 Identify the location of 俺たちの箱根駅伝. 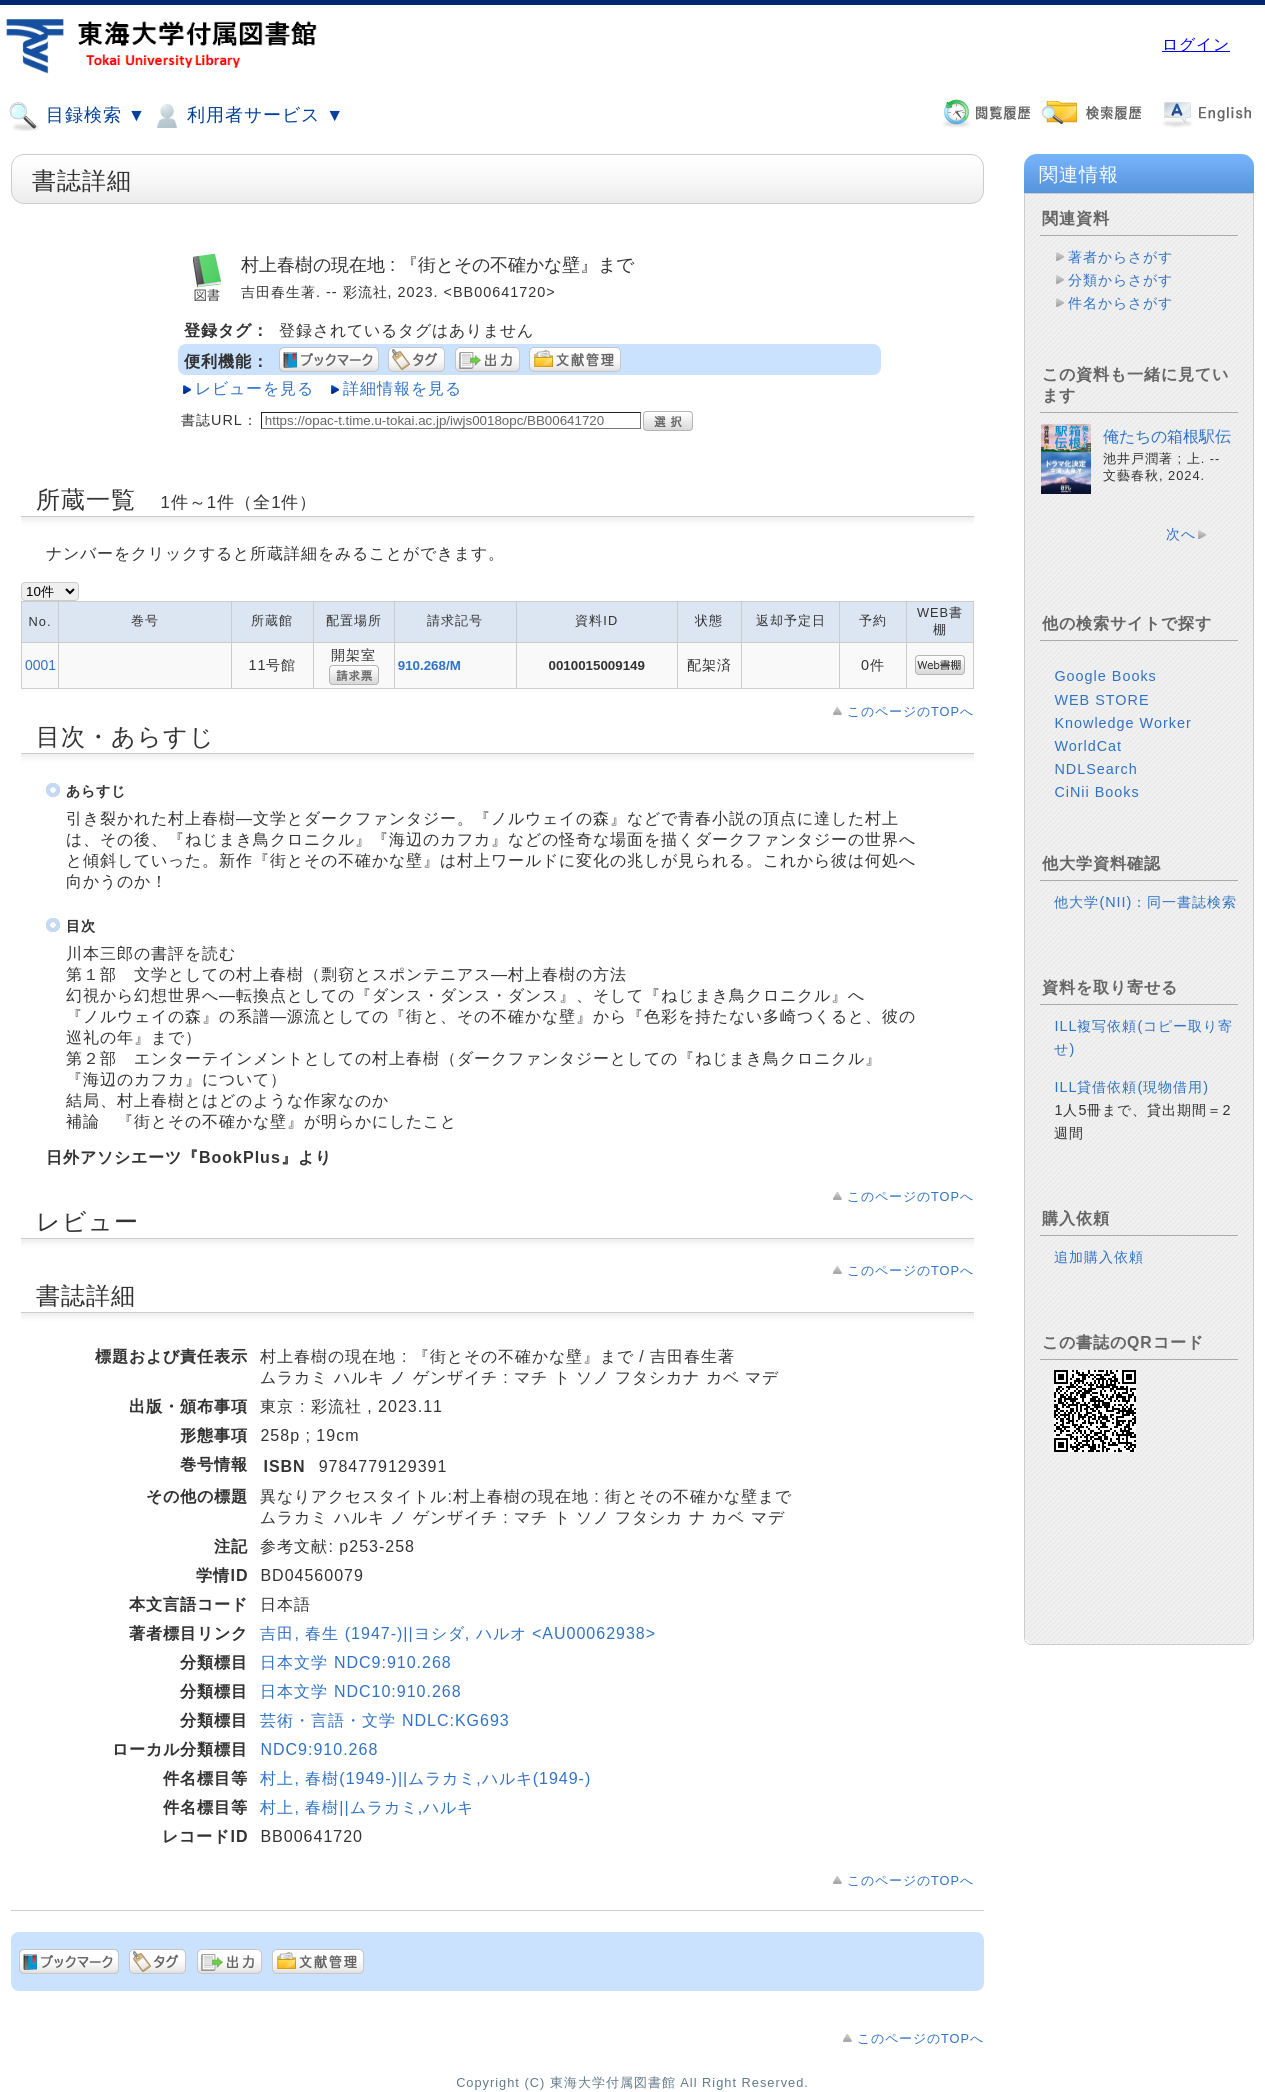
(1167, 436).